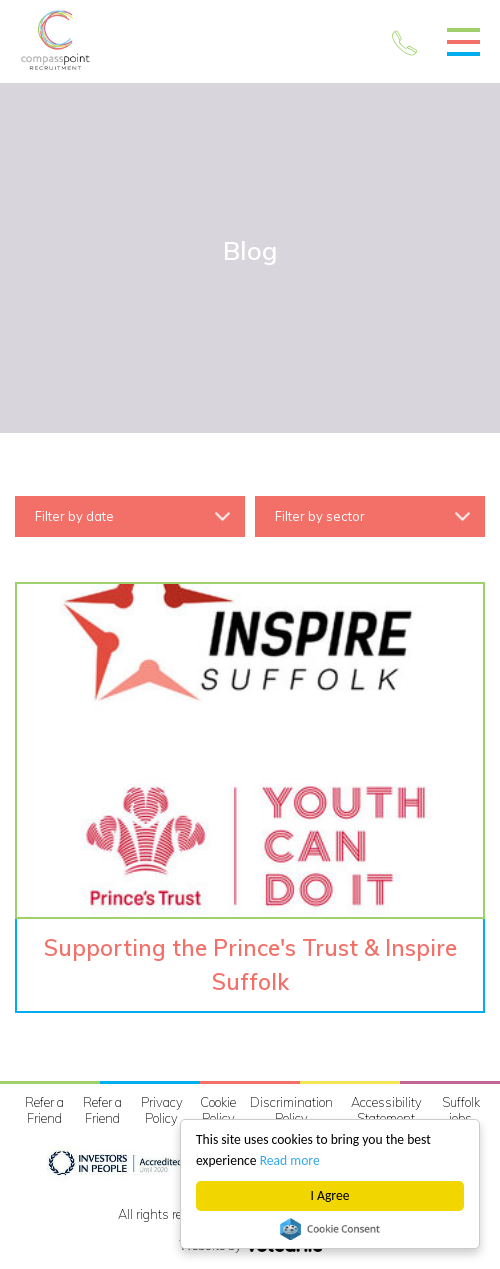 The image size is (500, 1269). I want to click on Accessibility Statement, so click(386, 1110).